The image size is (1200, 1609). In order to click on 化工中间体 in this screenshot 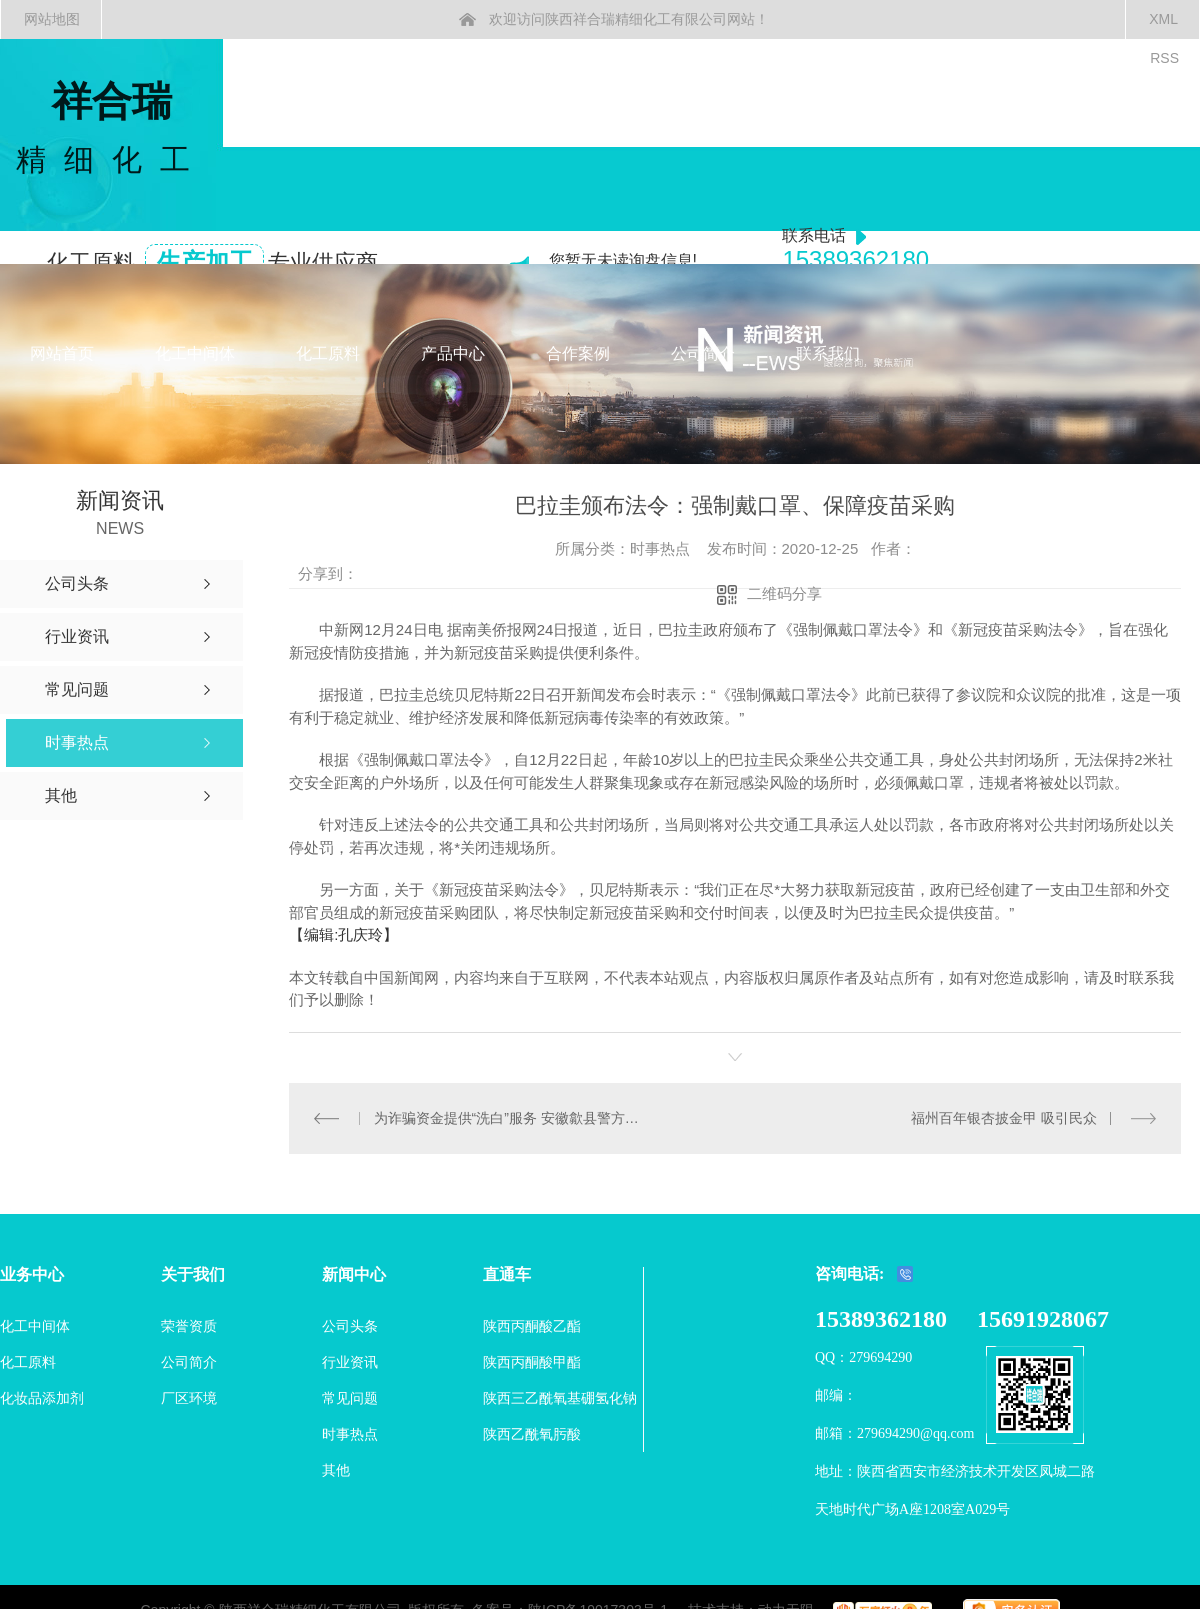, I will do `click(195, 353)`.